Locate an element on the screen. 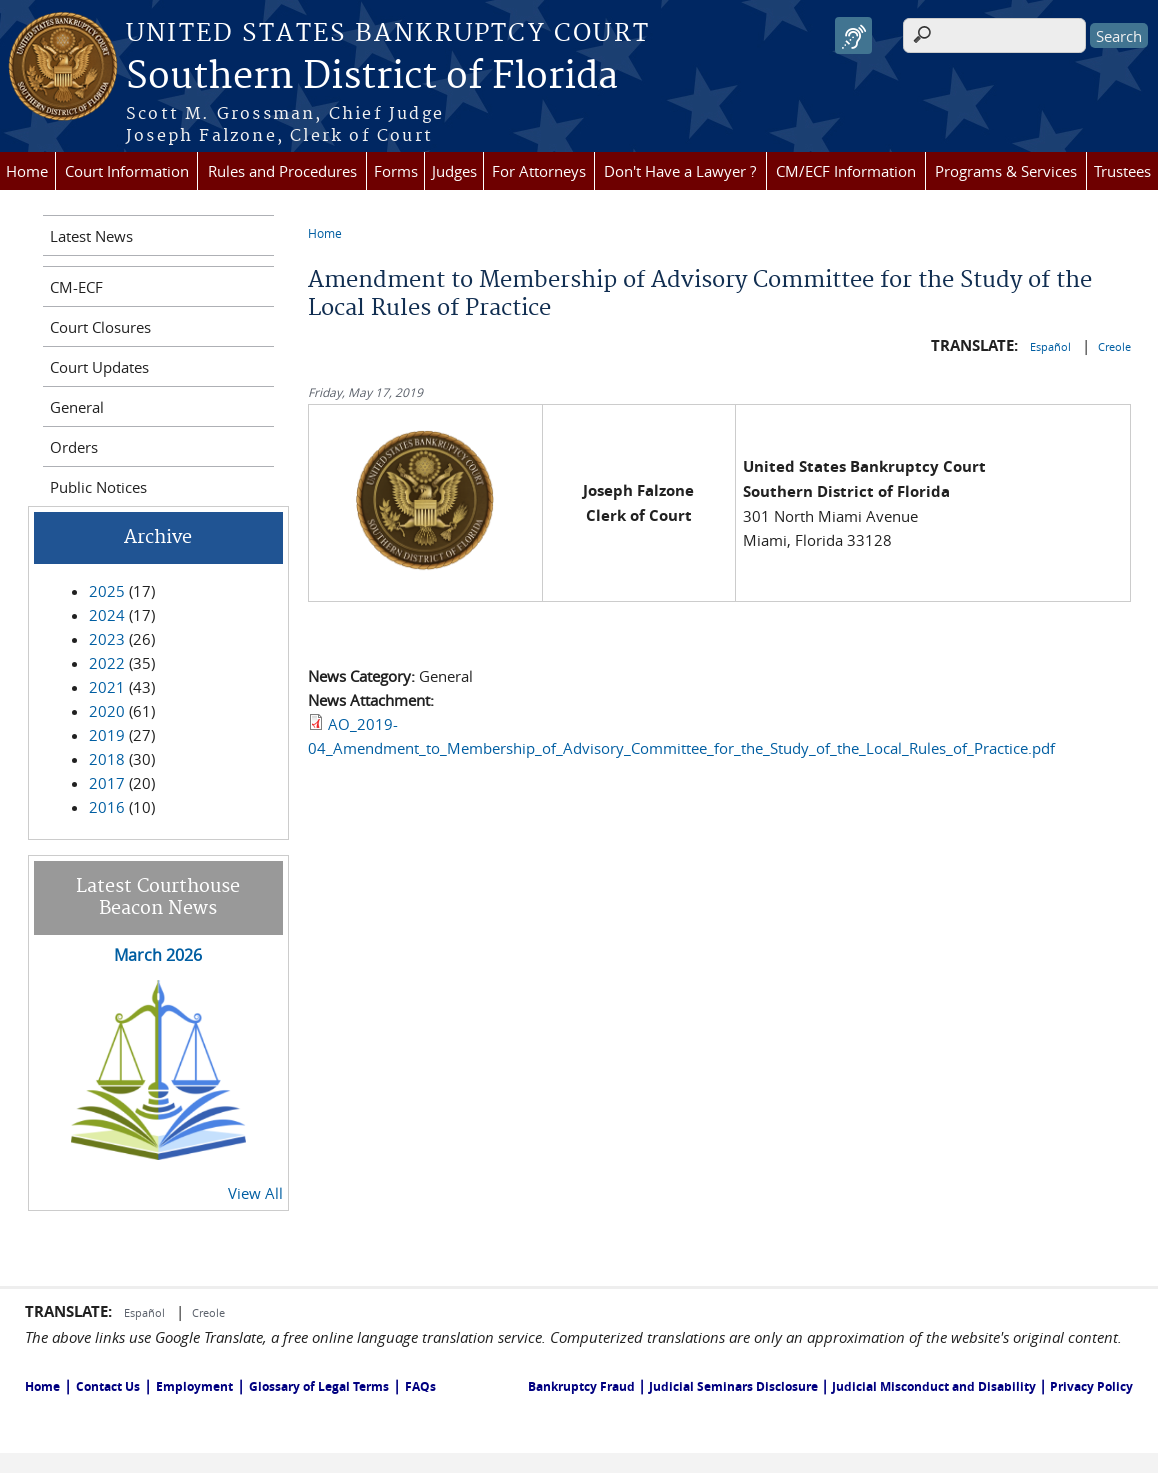  2019 is located at coordinates (107, 735).